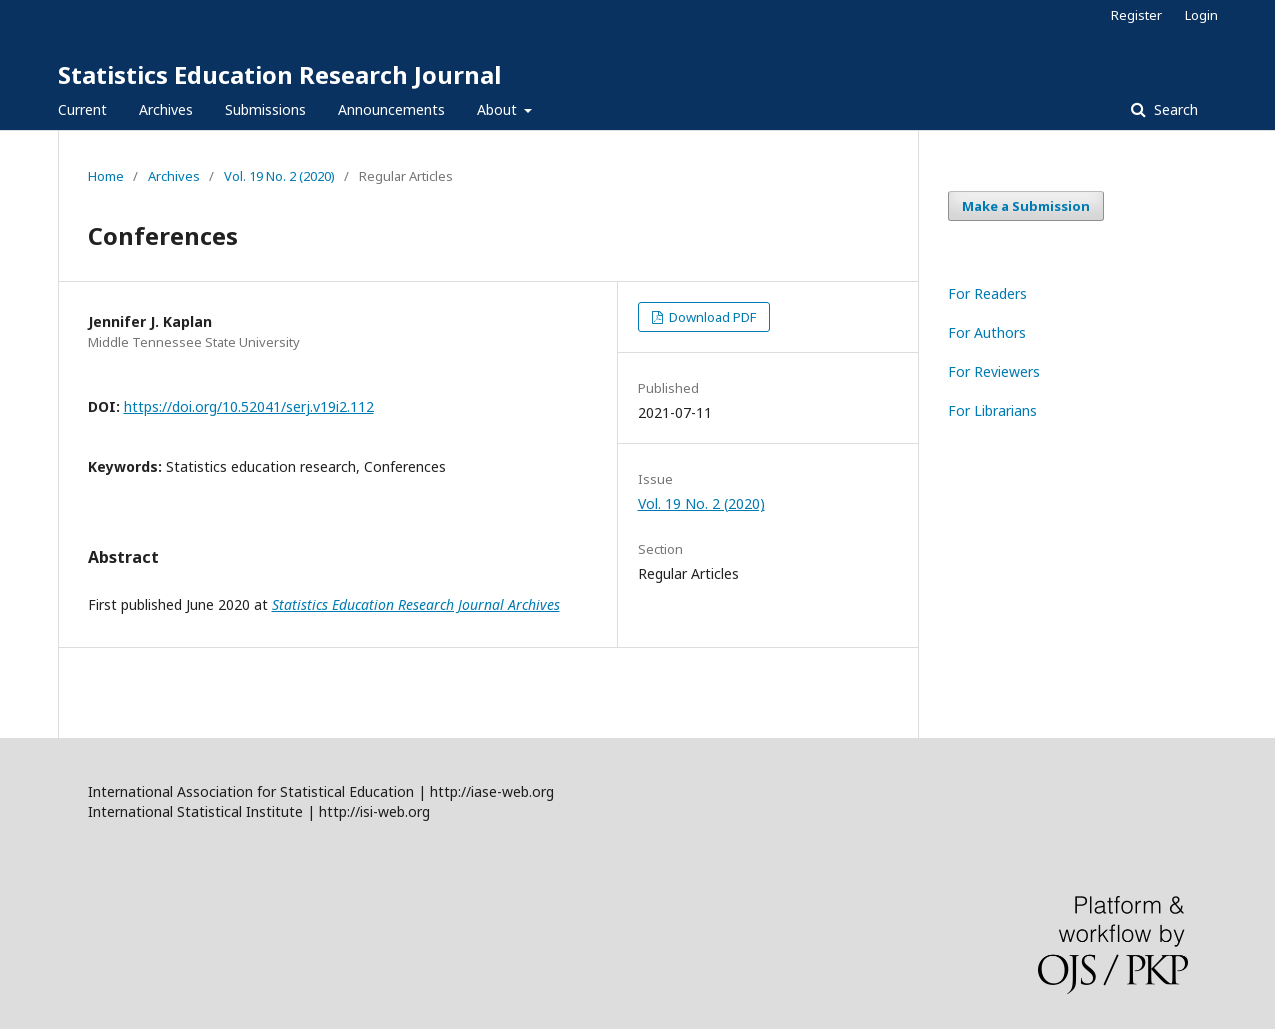 Image resolution: width=1275 pixels, height=1029 pixels. Describe the element at coordinates (279, 74) in the screenshot. I see `Statistics Education Research Journal` at that location.